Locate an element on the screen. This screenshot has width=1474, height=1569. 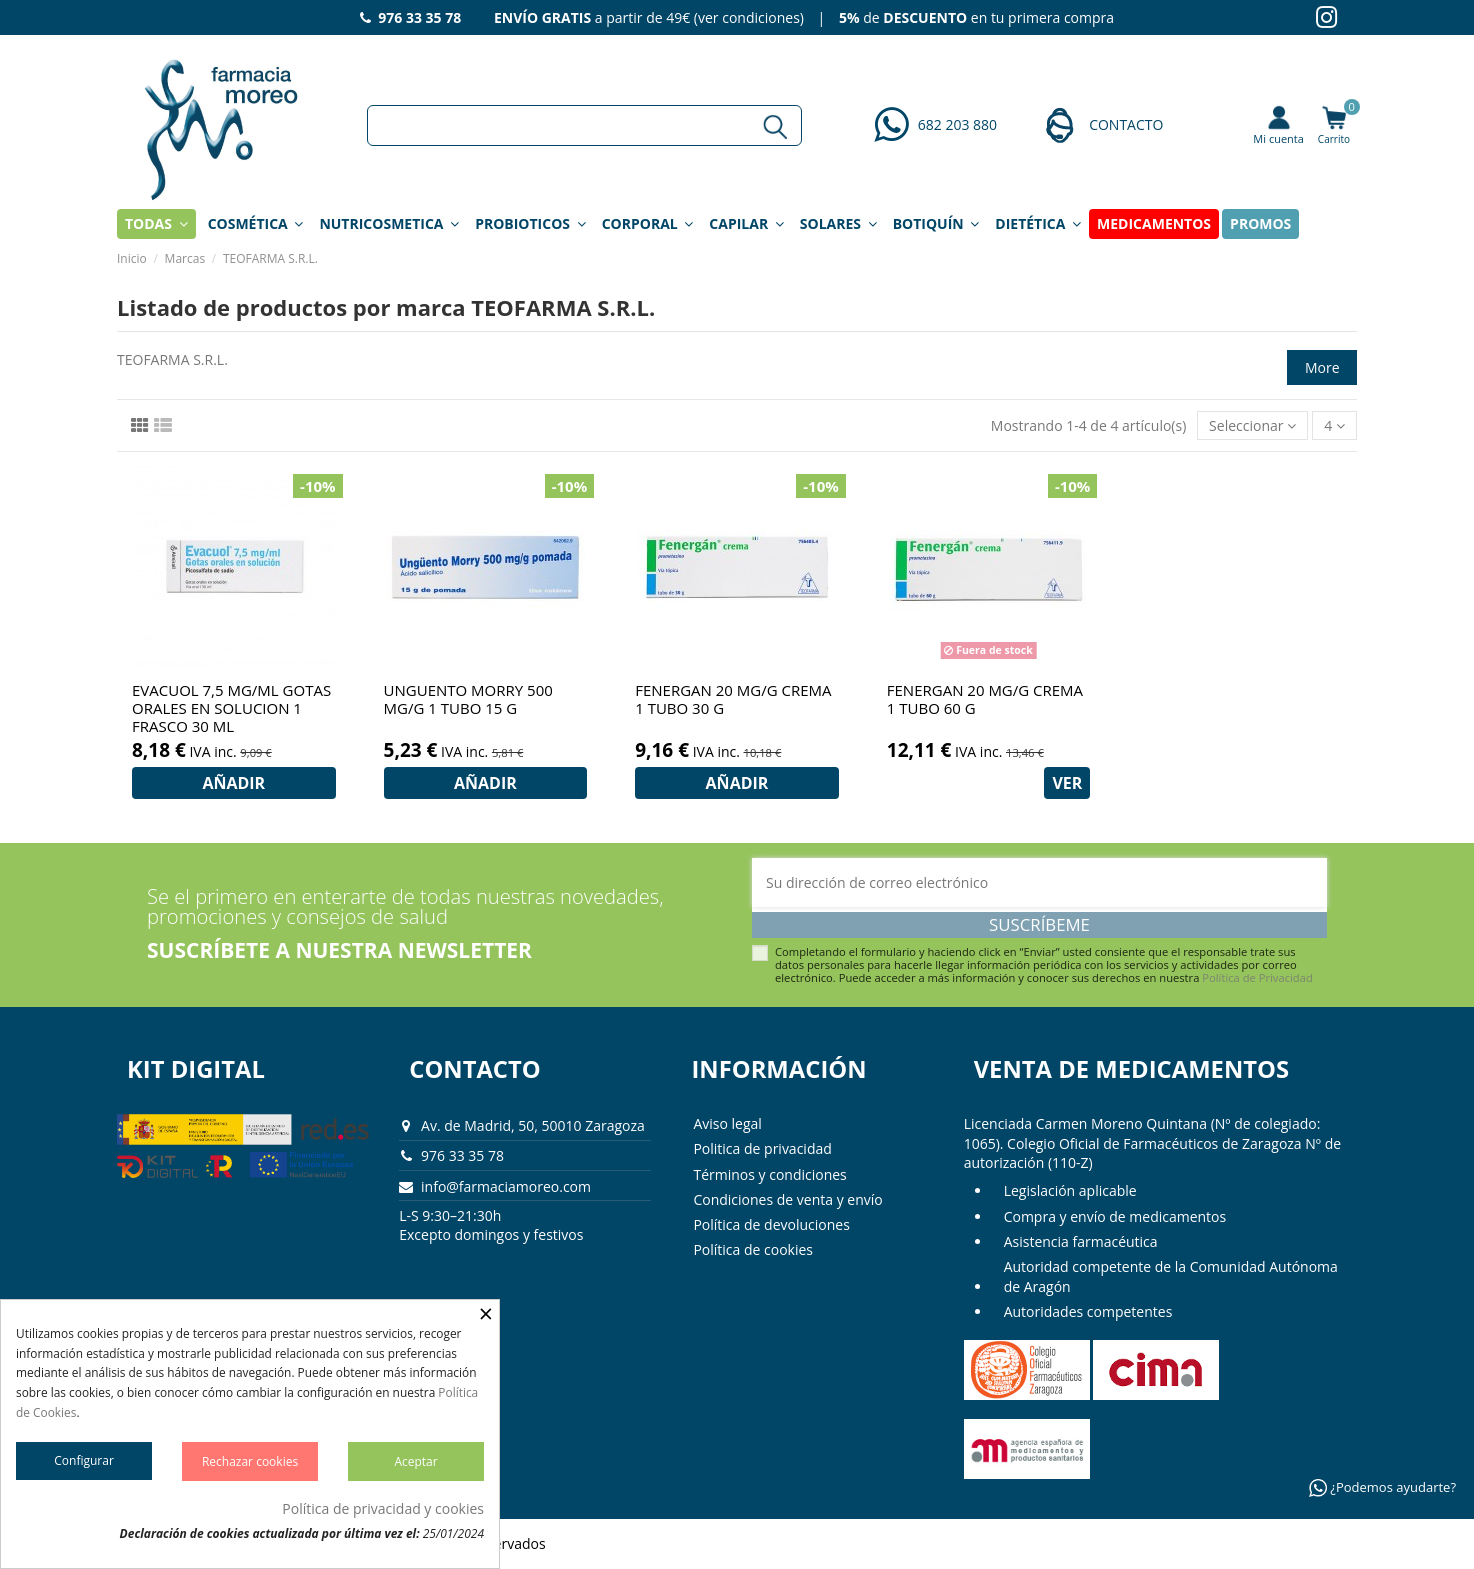
Asistencia farmacéutica is located at coordinates (1081, 1241).